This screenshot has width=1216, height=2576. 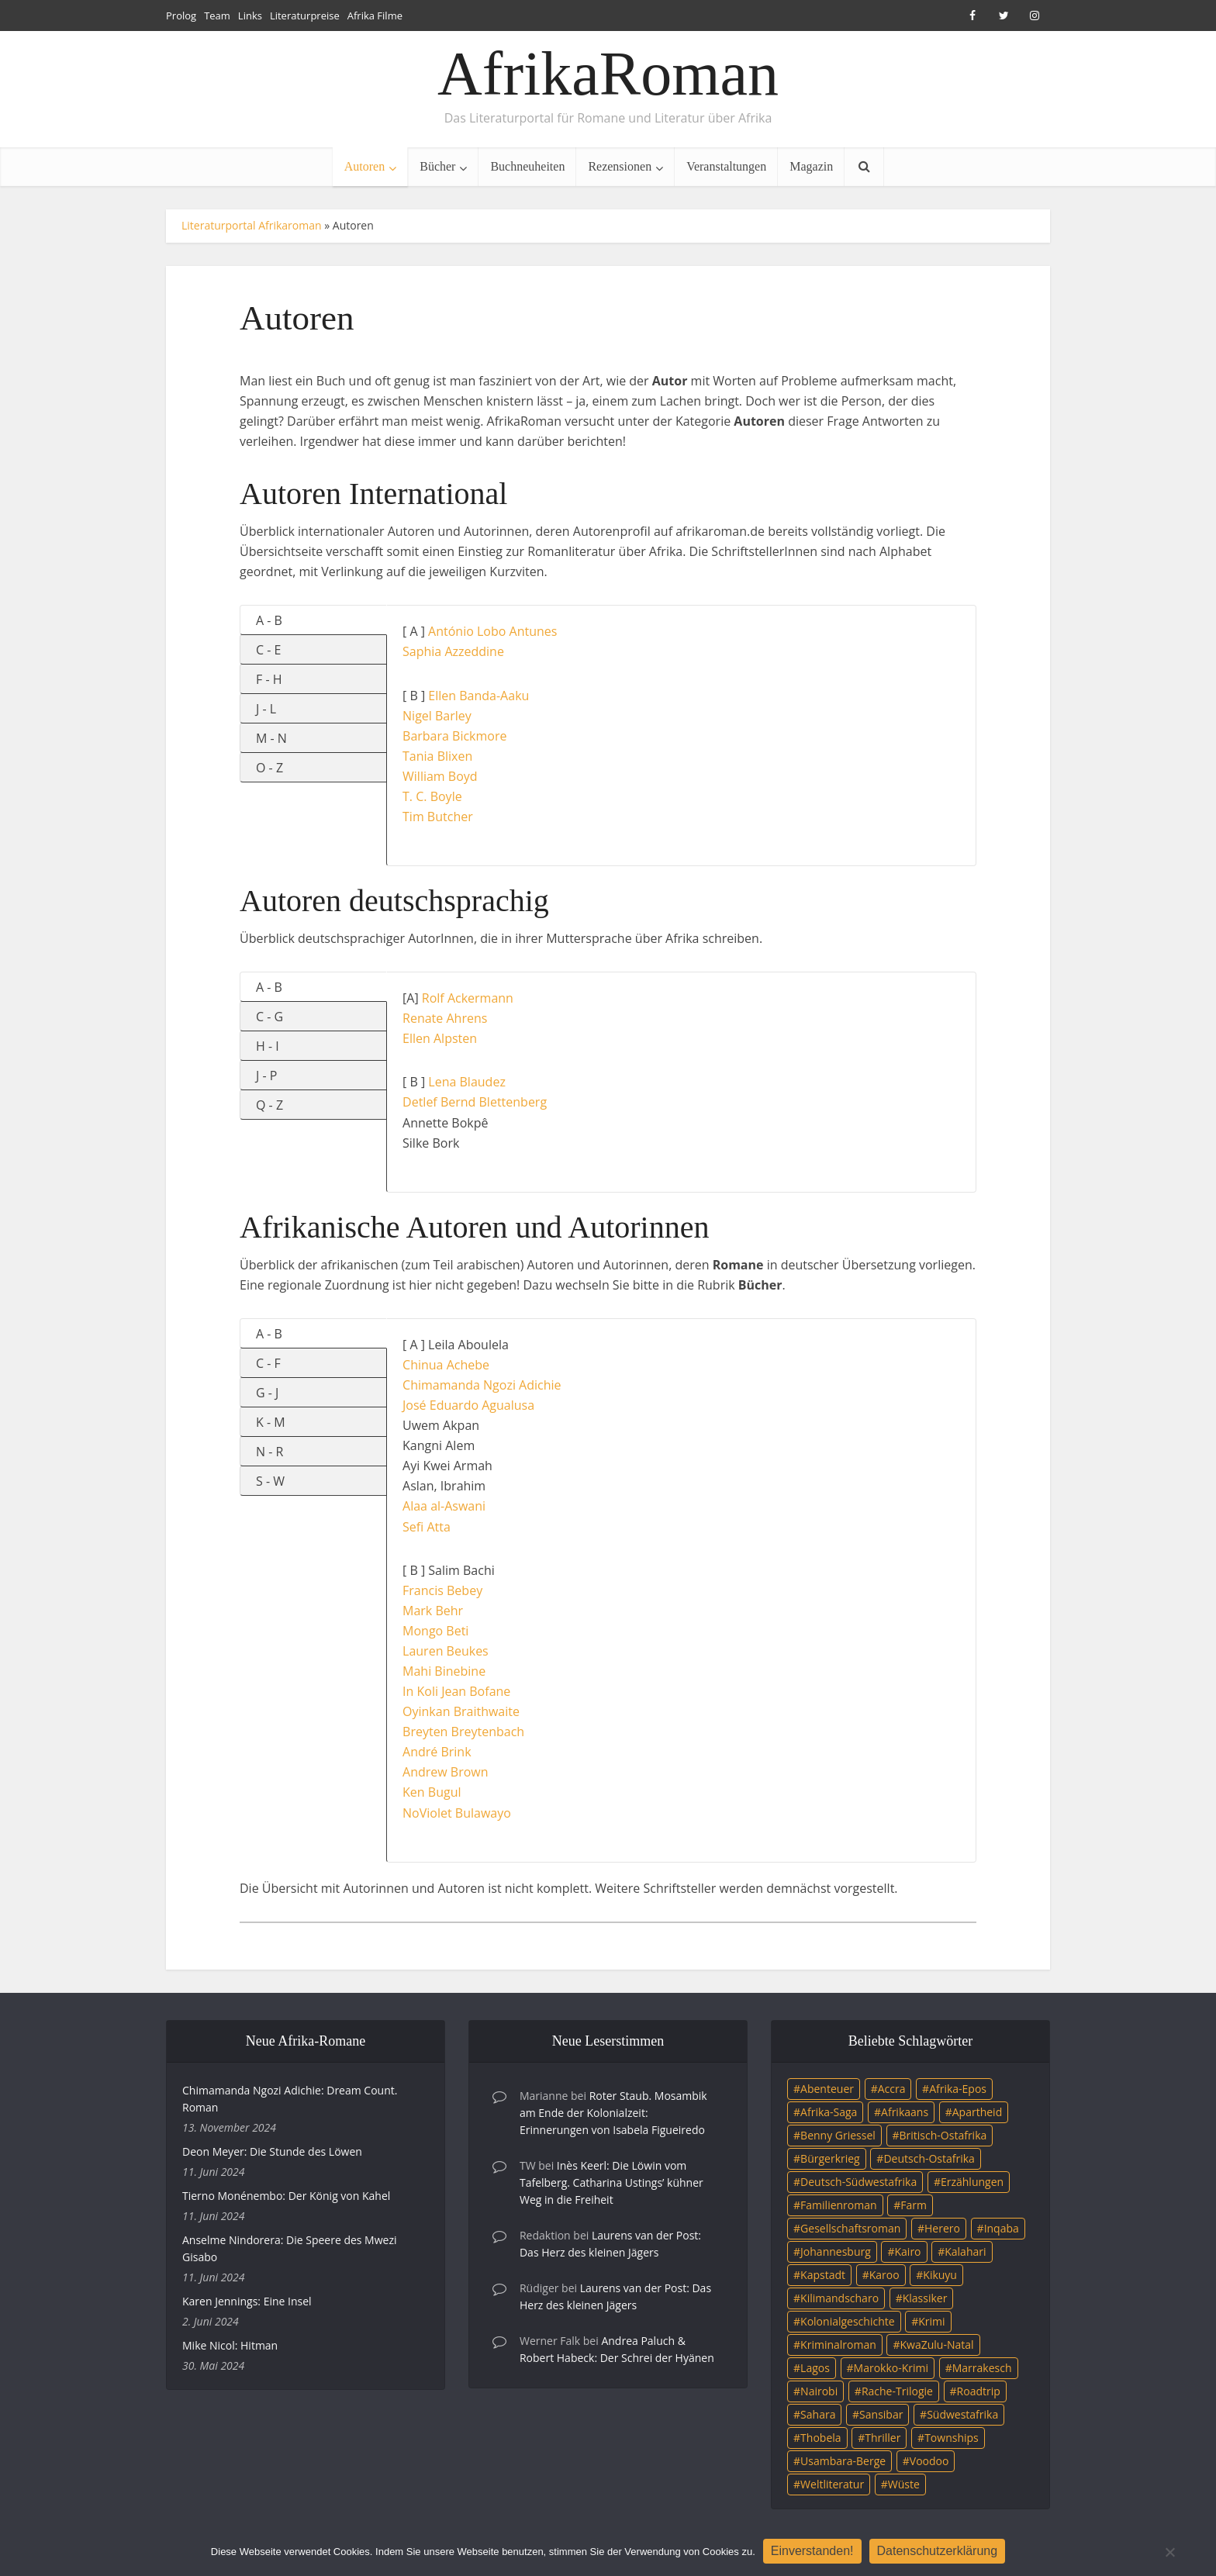 I want to click on Magazin, so click(x=811, y=166).